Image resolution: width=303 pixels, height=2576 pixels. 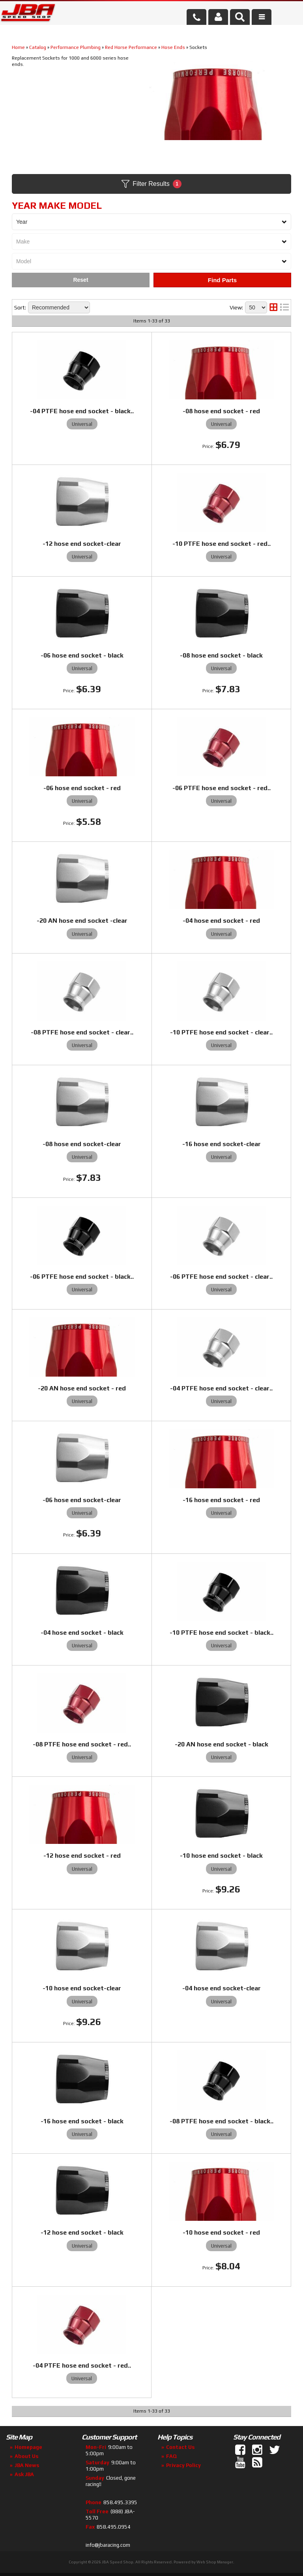 What do you see at coordinates (108, 2545) in the screenshot?
I see `info@jbaracing.com` at bounding box center [108, 2545].